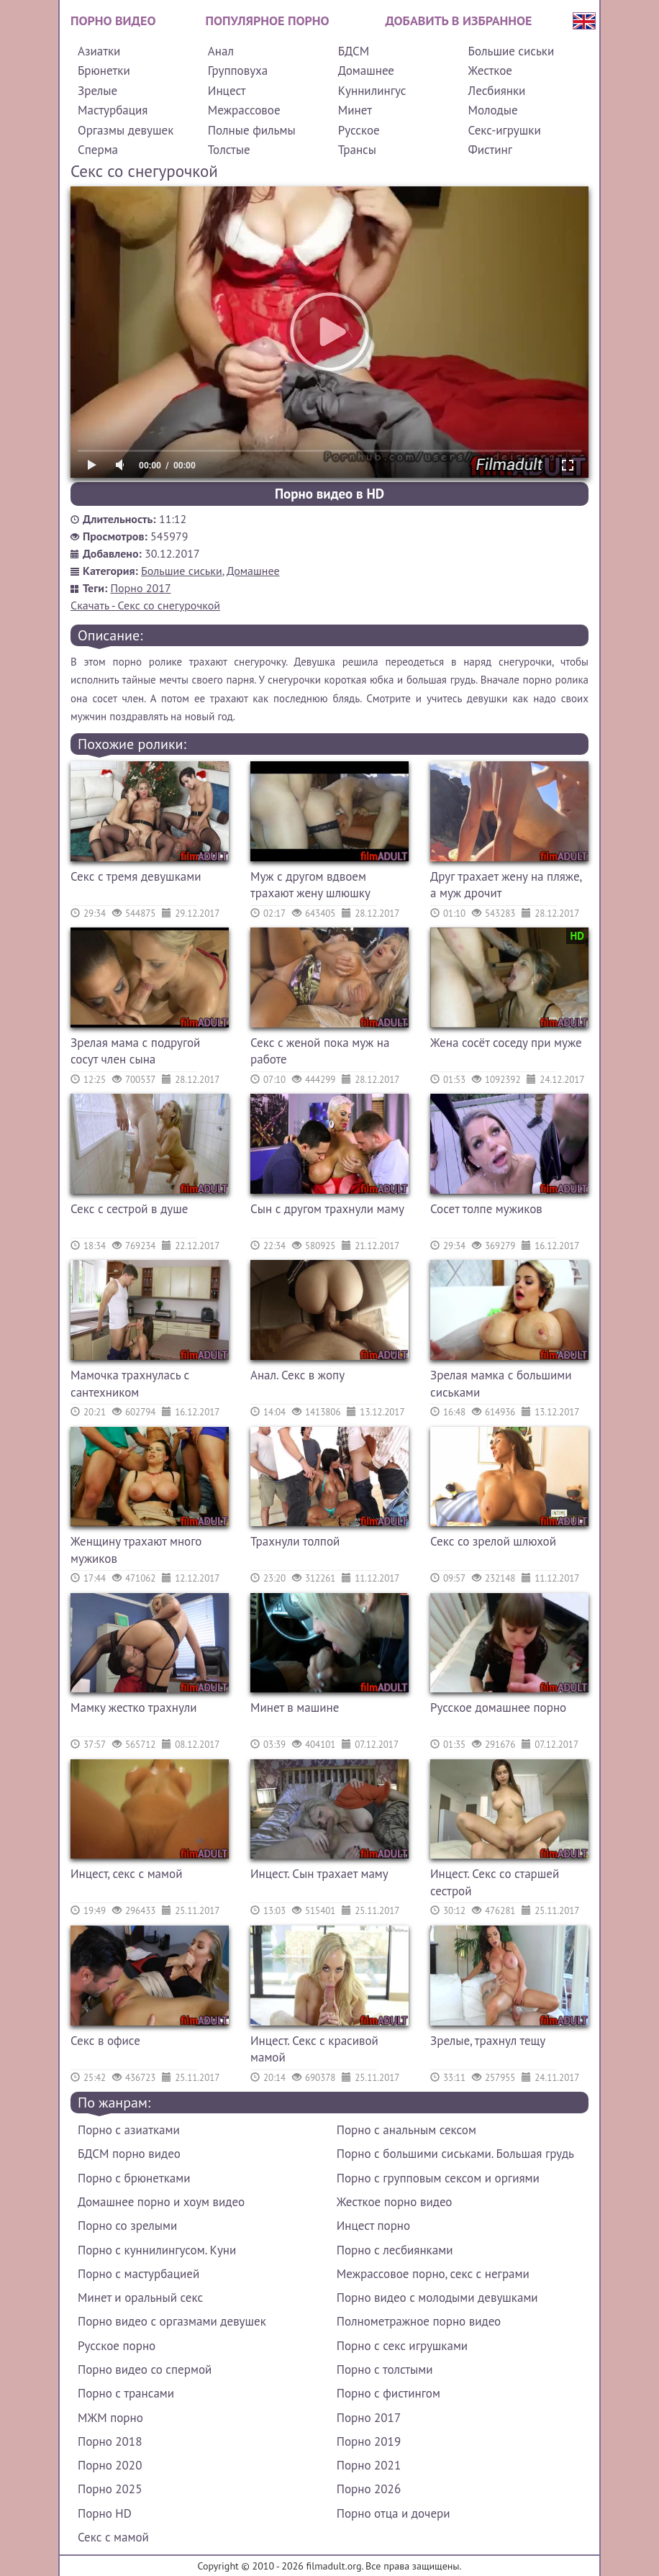 This screenshot has height=2576, width=659. I want to click on Зрелые, трахнул тещу, so click(487, 2041).